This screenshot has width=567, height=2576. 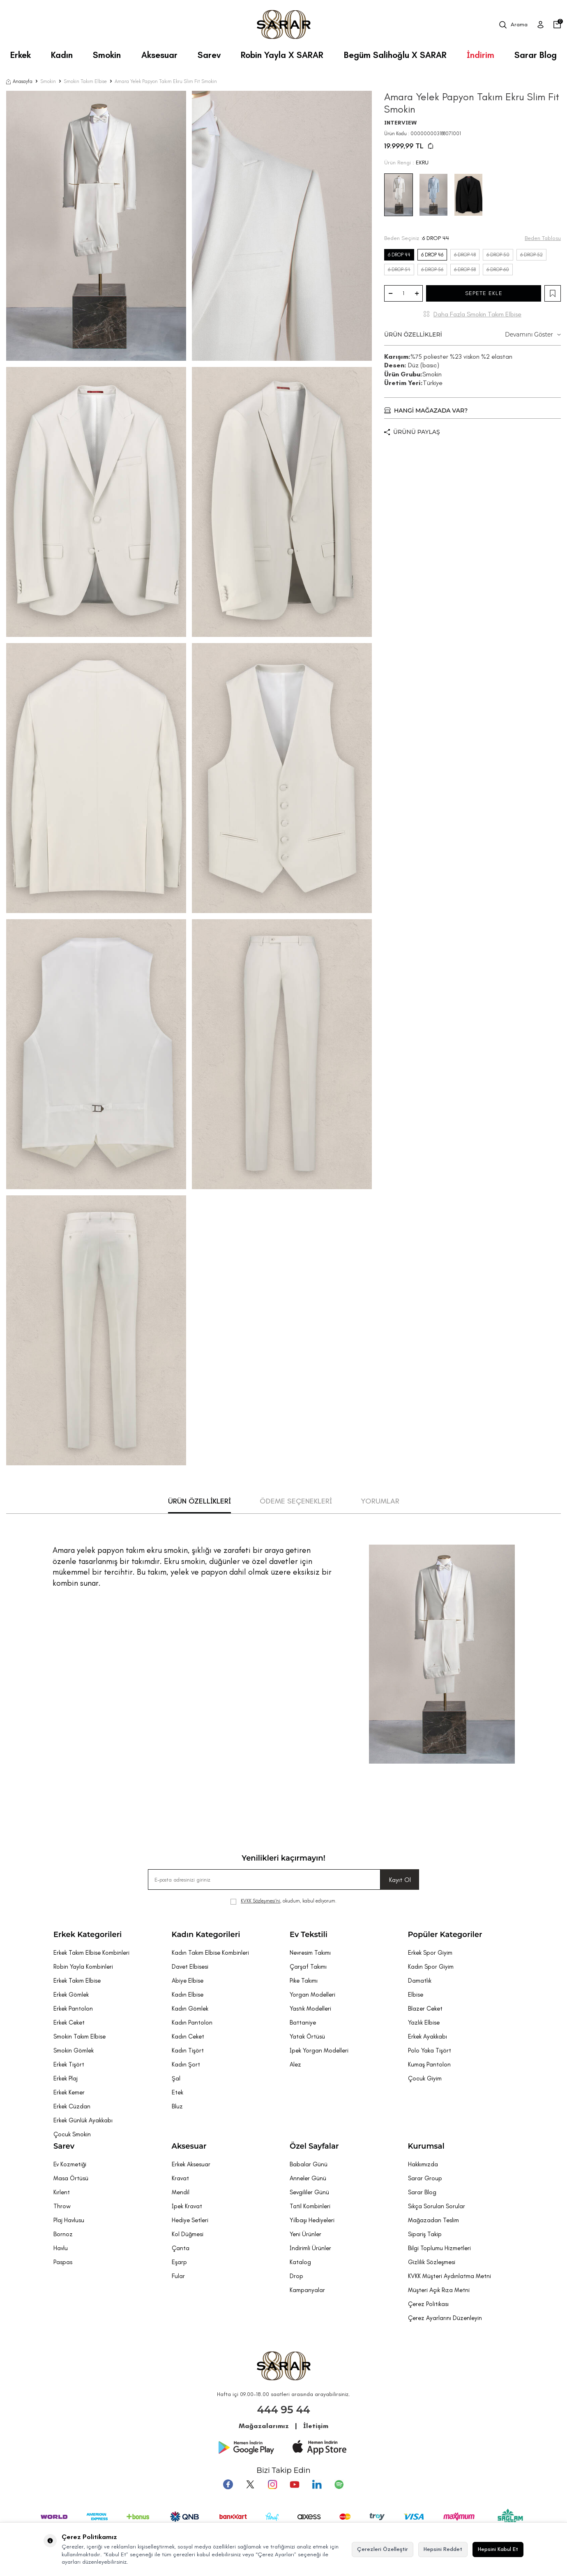 I want to click on İndirimli Ürünler, so click(x=310, y=2248).